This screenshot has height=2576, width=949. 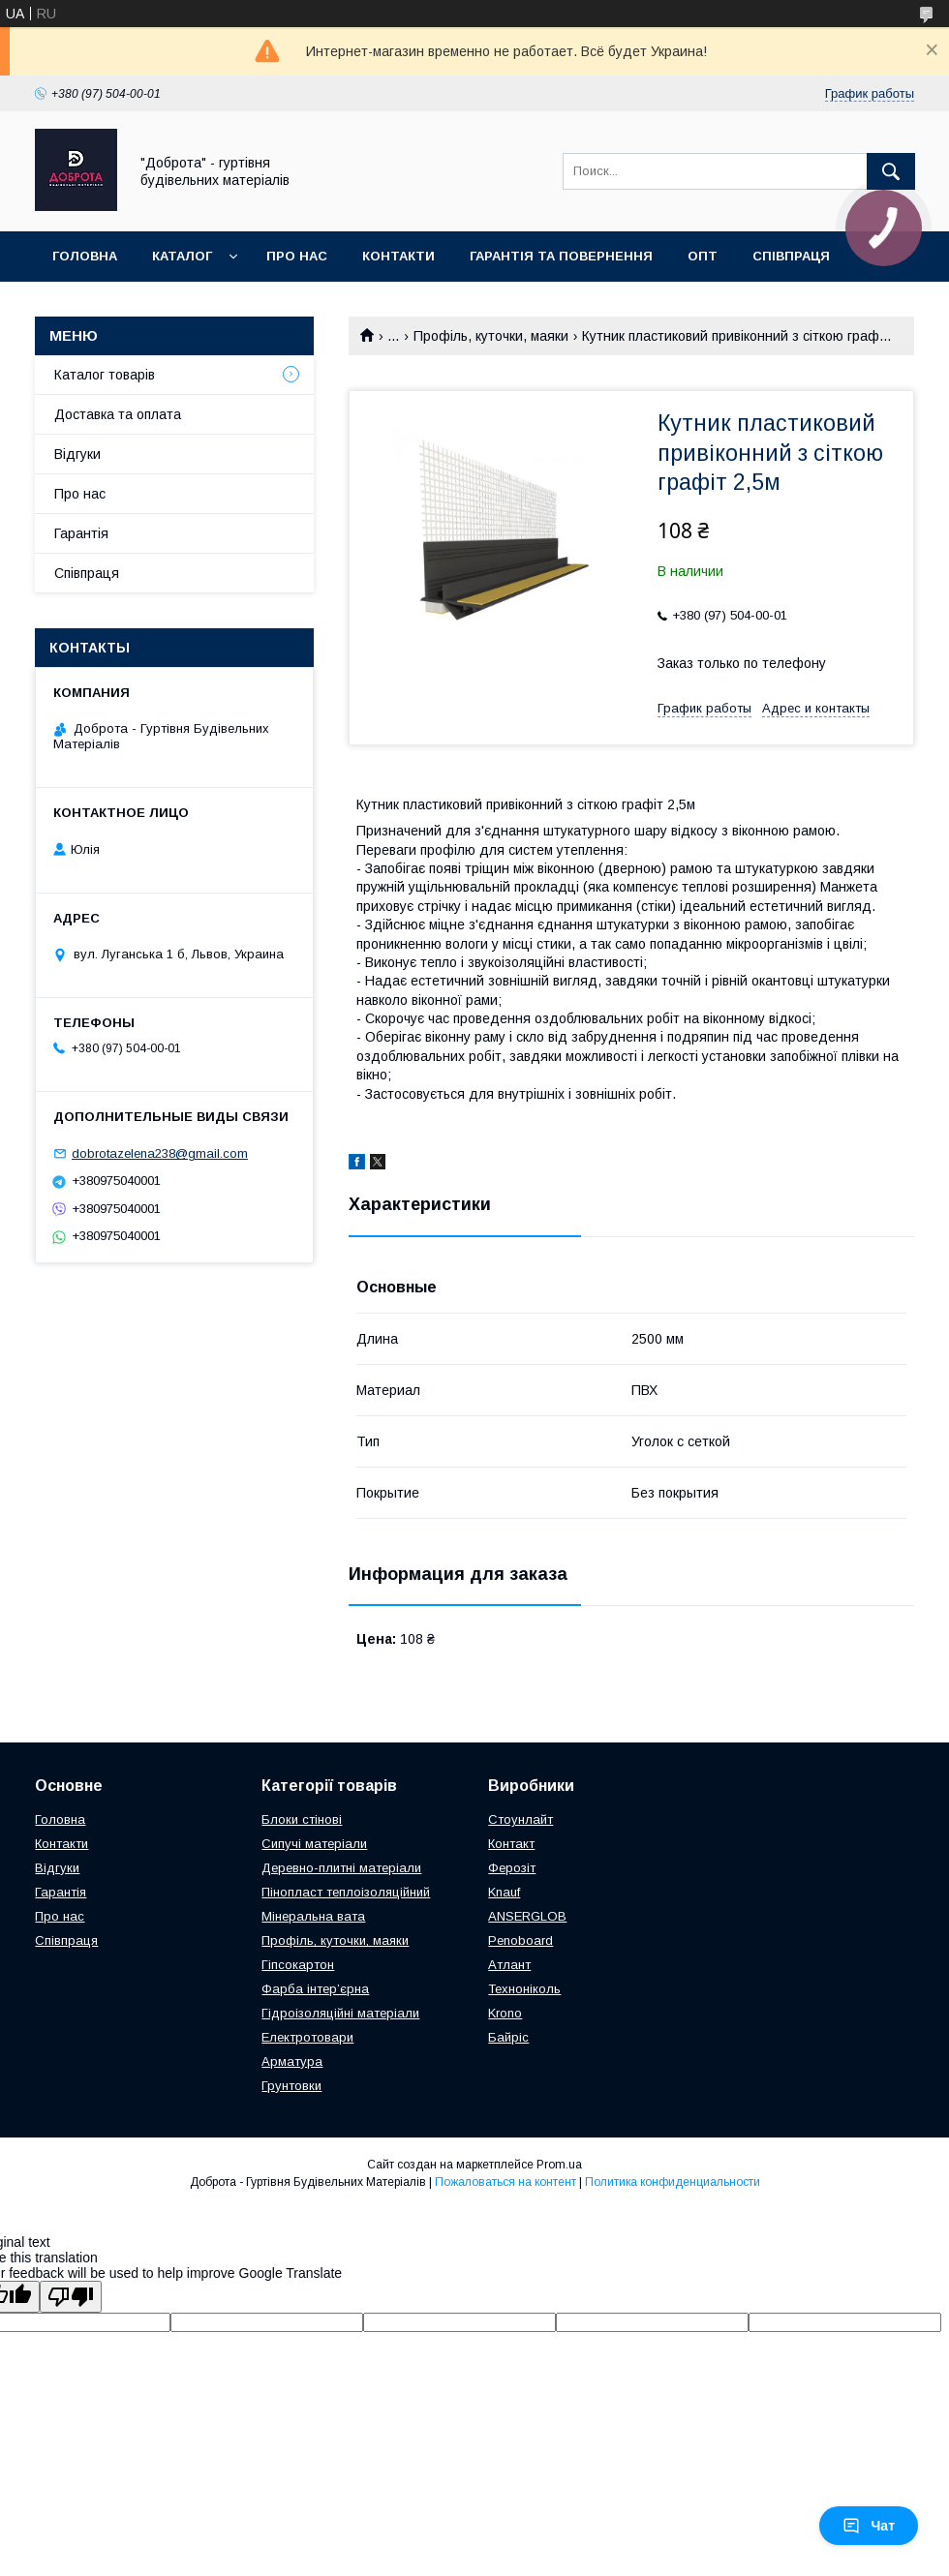 I want to click on Гідроізоляційні матеріали, so click(x=340, y=2013).